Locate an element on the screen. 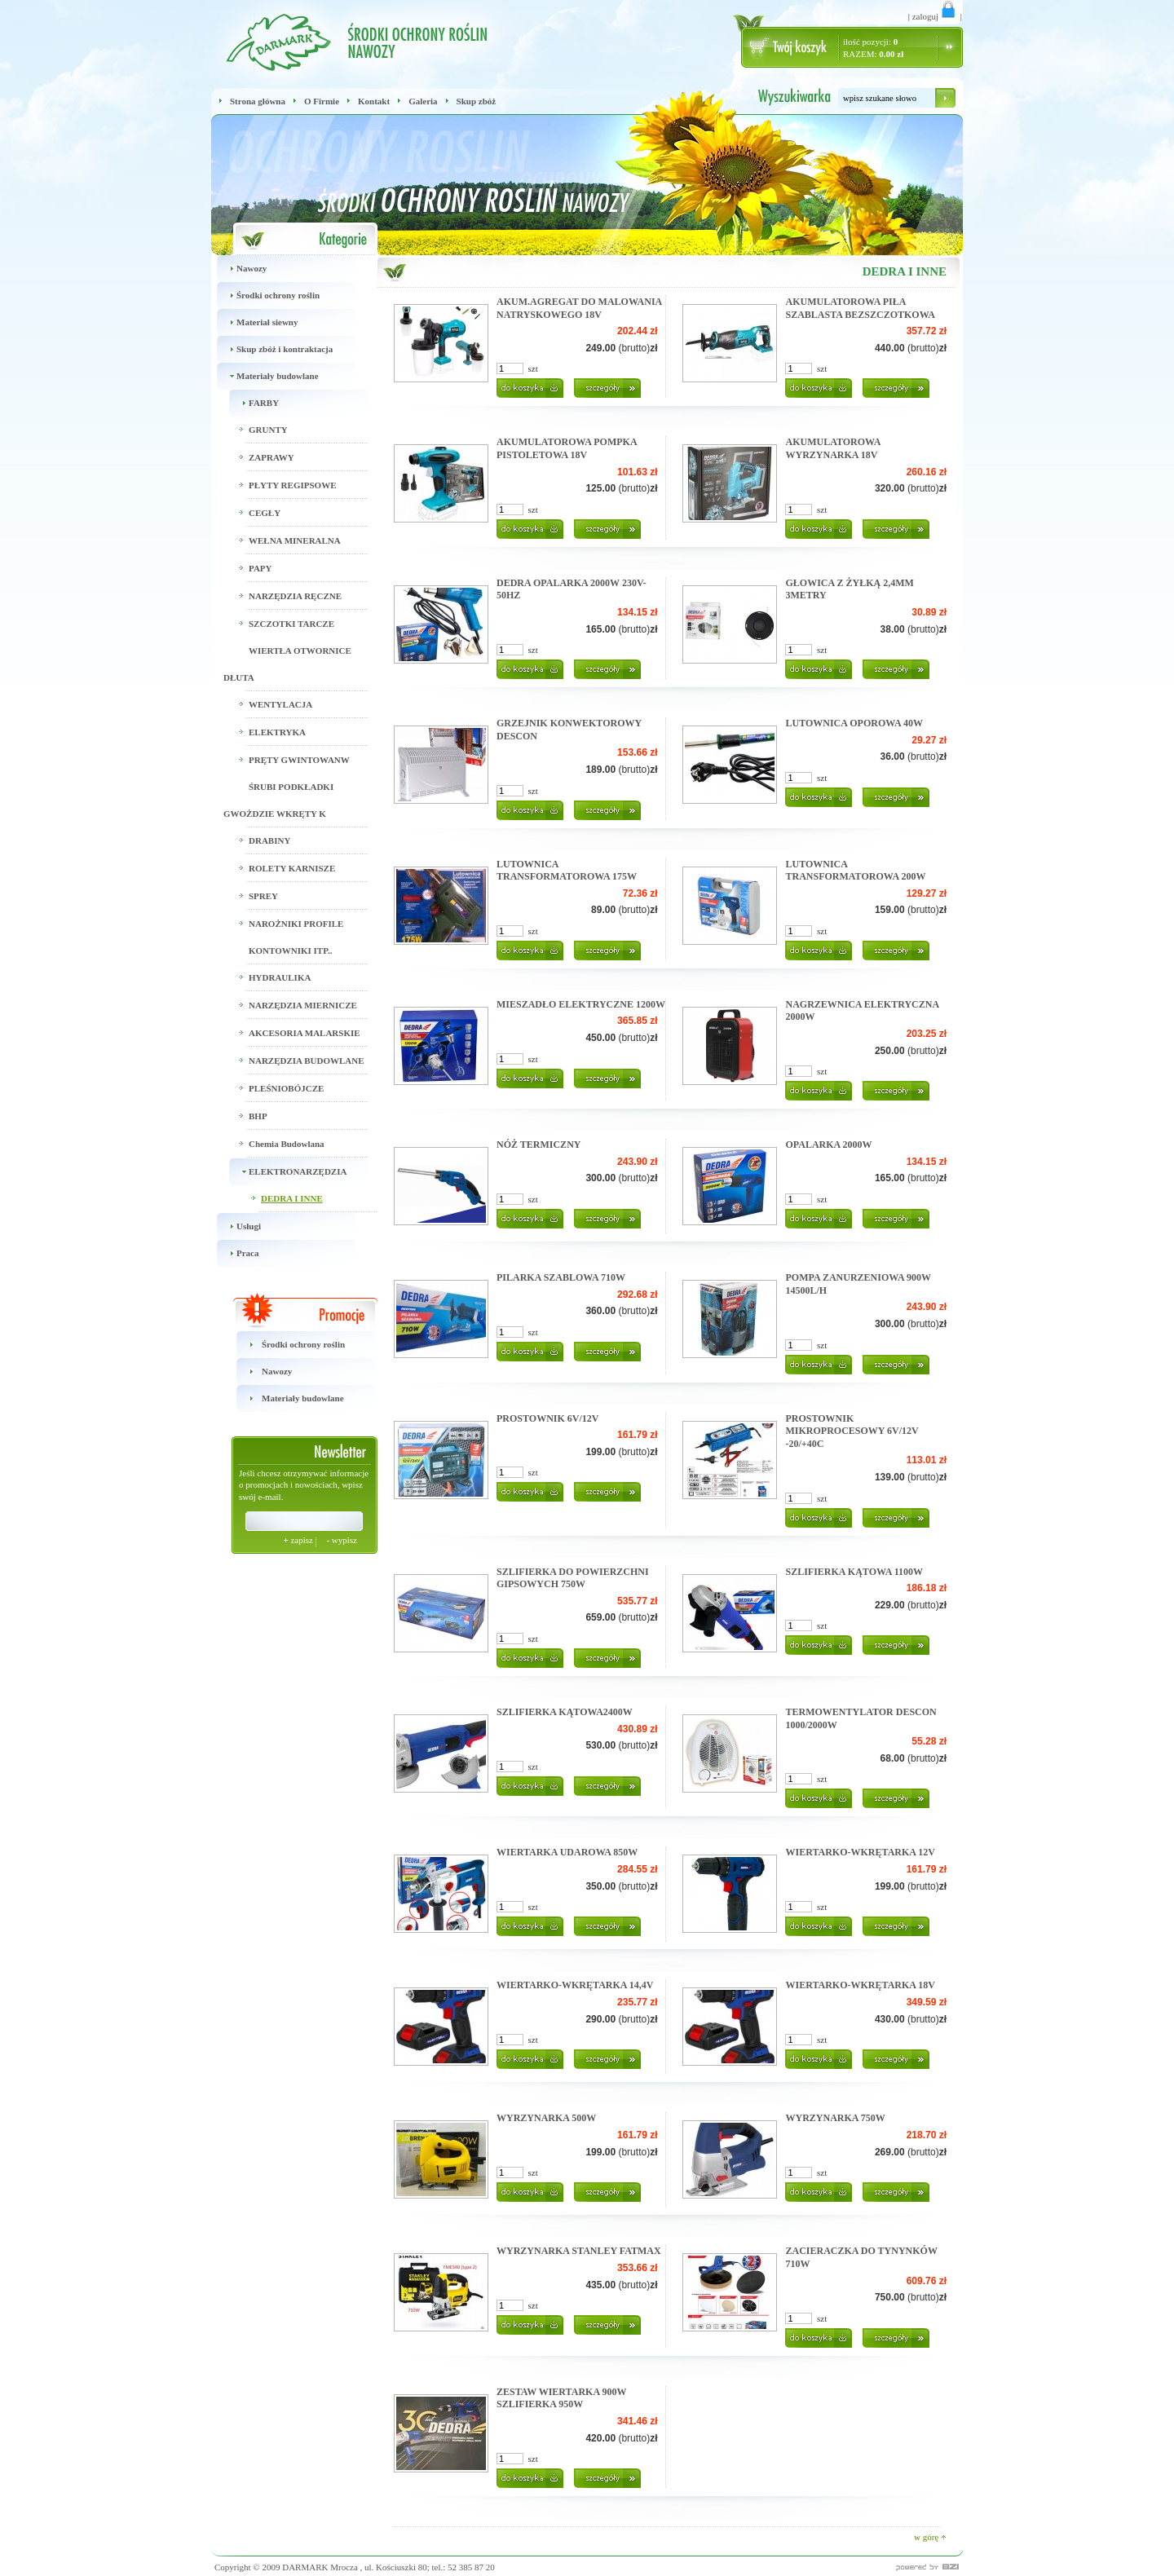 The height and width of the screenshot is (2576, 1174). LUTOWNICA TRANSFORMATOROWA 175W is located at coordinates (567, 870).